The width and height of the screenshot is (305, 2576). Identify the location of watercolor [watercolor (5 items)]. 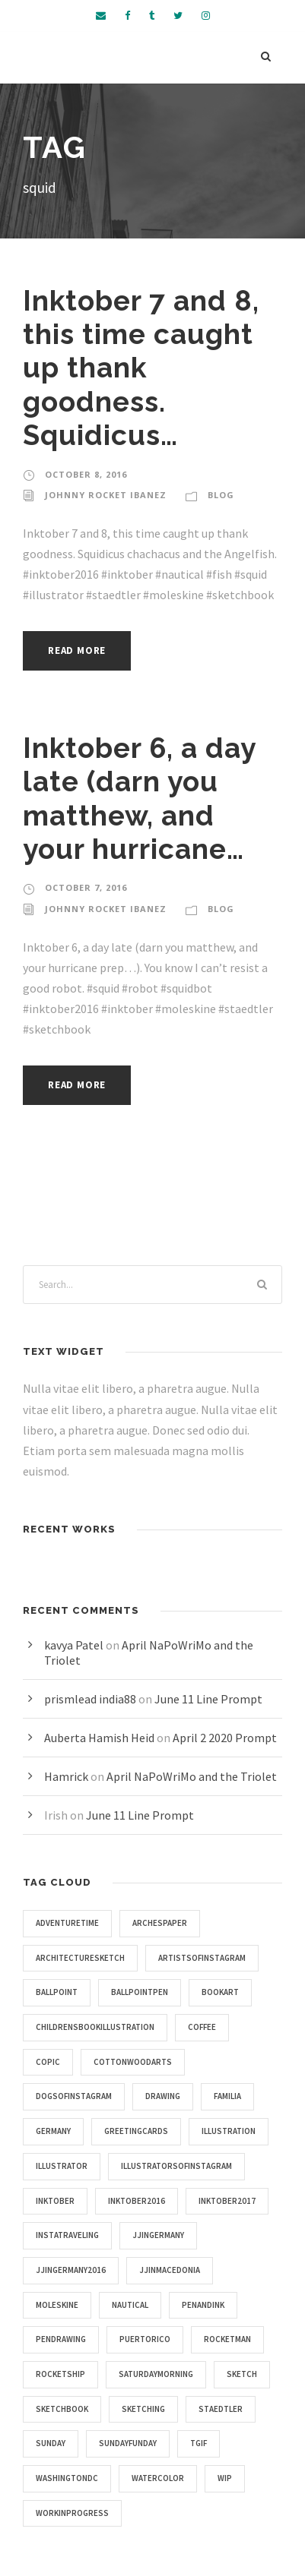
(158, 2478).